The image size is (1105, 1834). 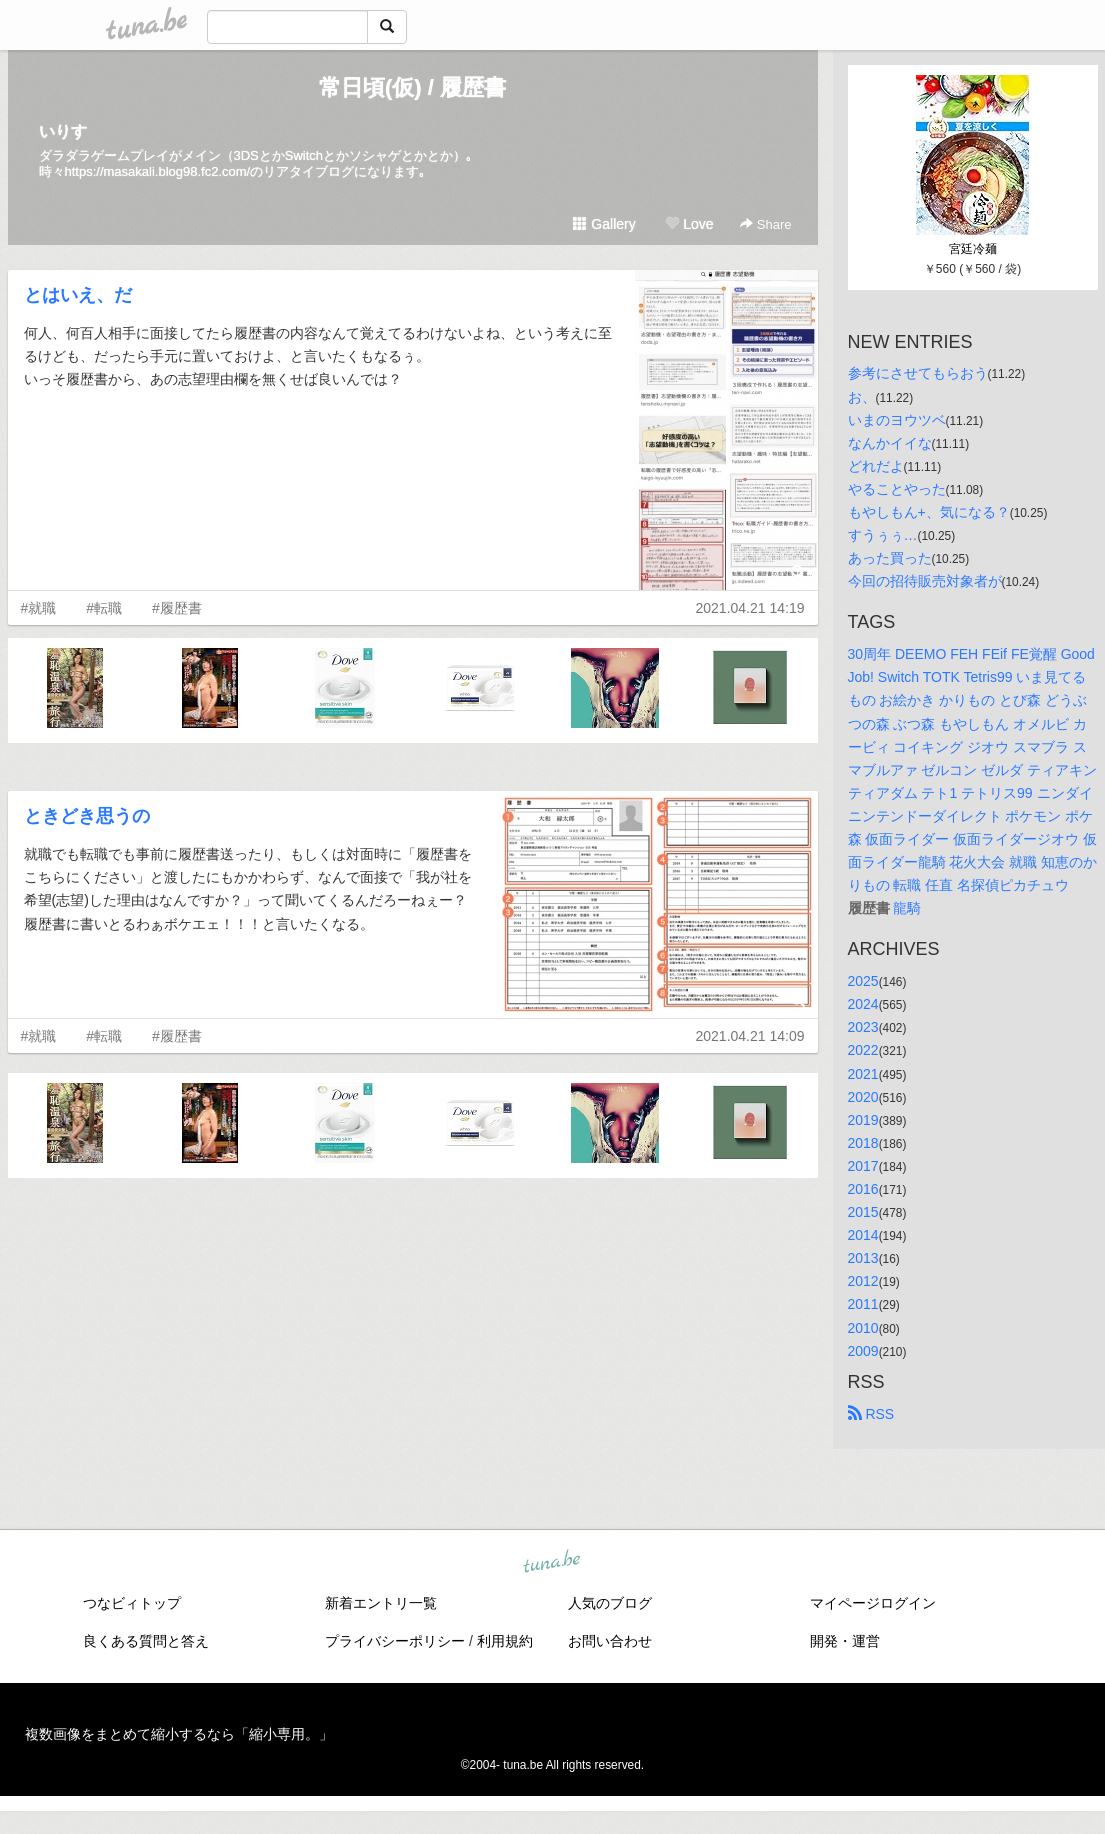 I want to click on 2025, so click(x=863, y=981).